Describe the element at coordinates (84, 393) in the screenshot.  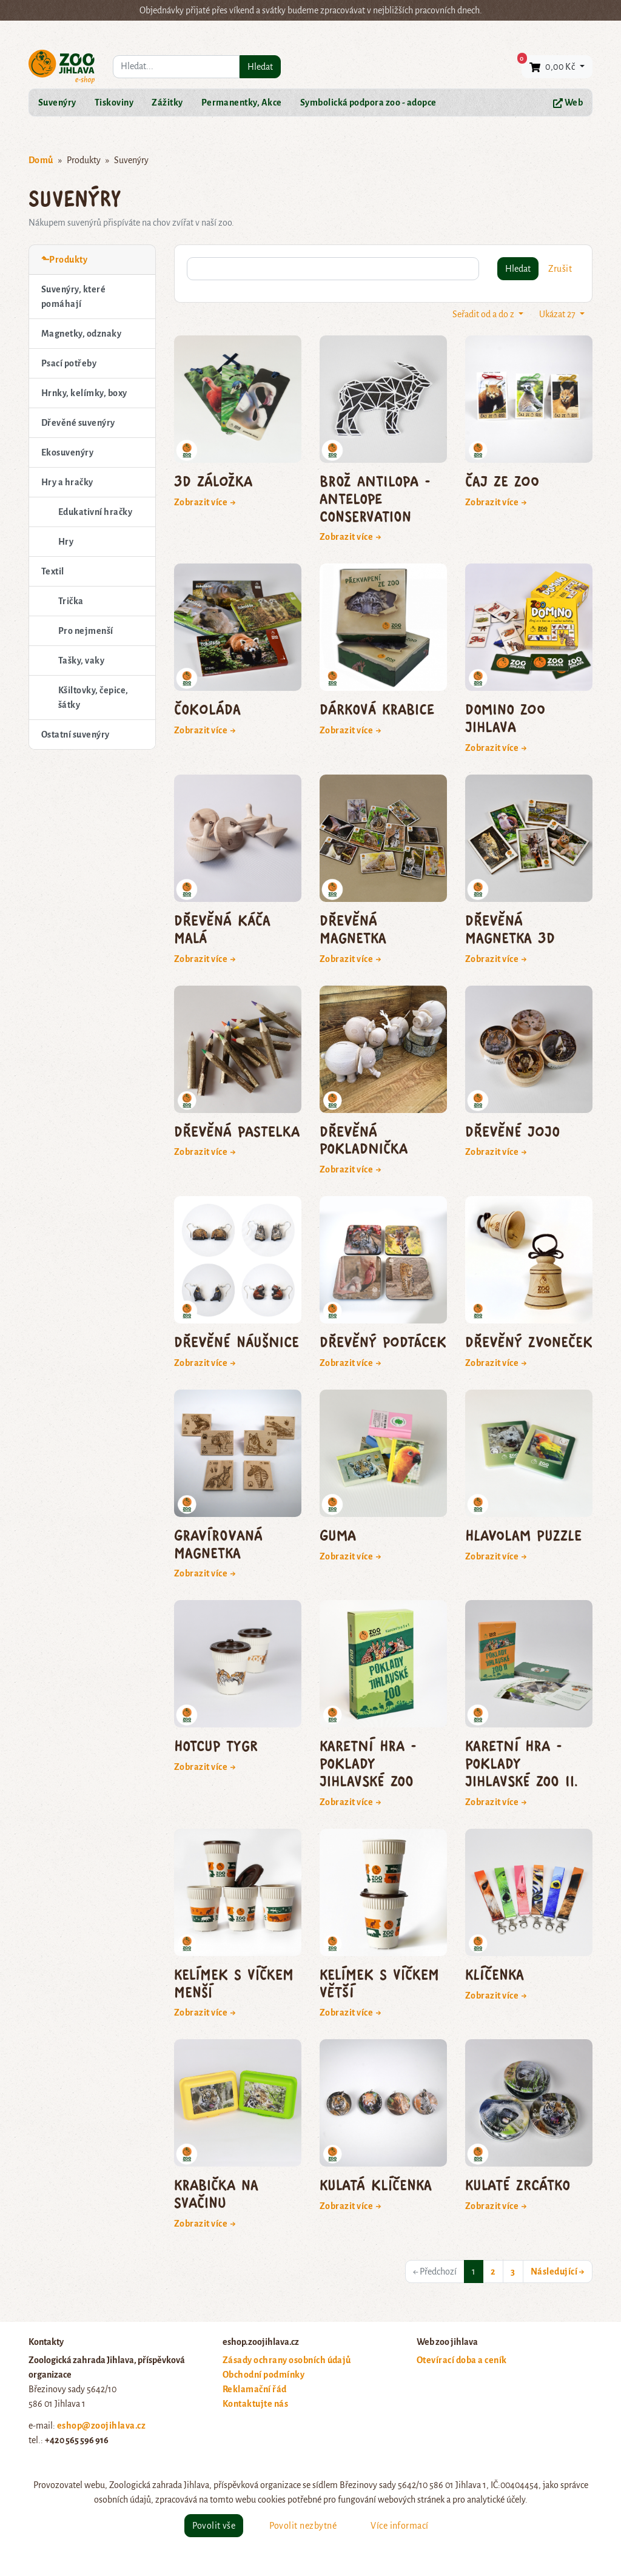
I see `Hrnky, kelímky, boxy` at that location.